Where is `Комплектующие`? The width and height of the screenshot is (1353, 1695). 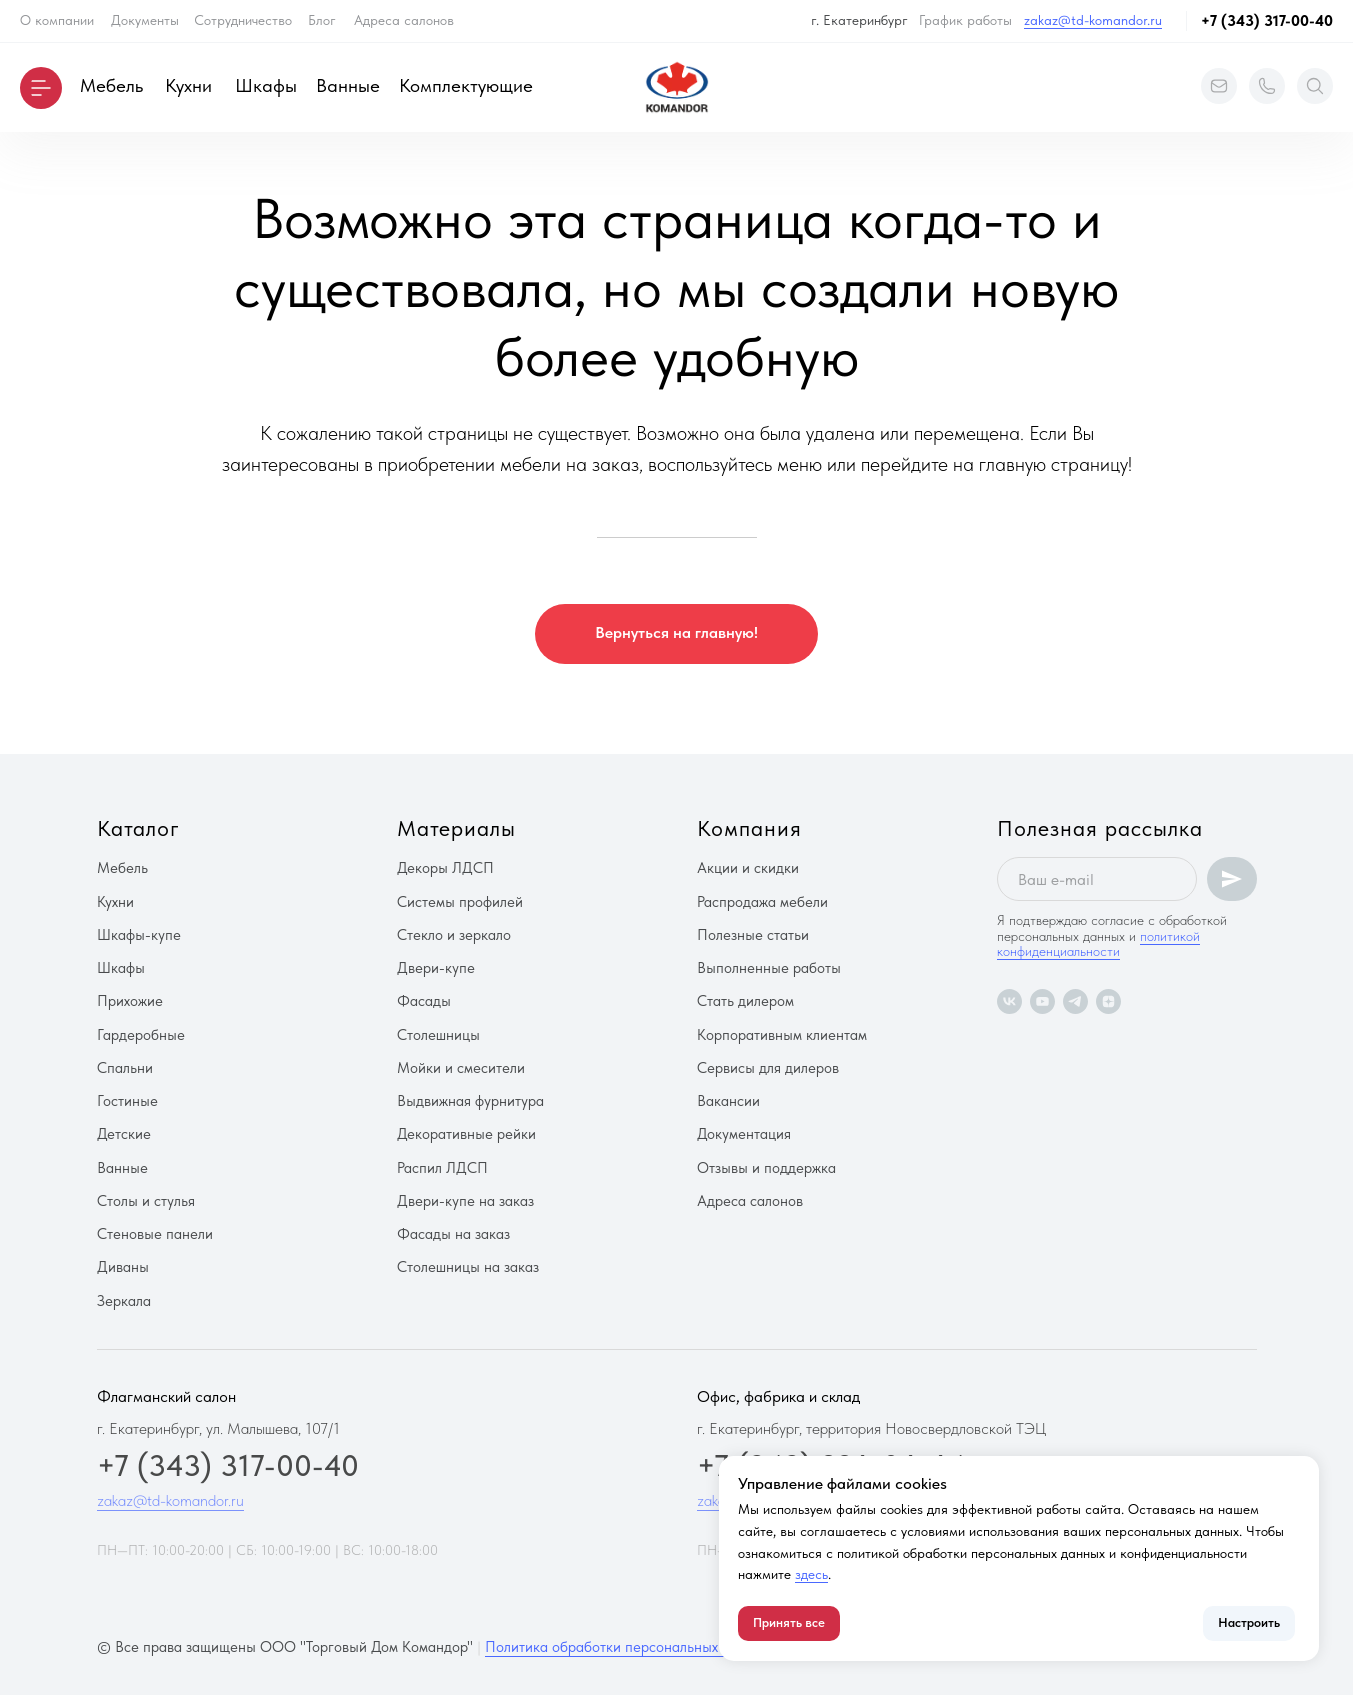
Комплектующие is located at coordinates (466, 85).